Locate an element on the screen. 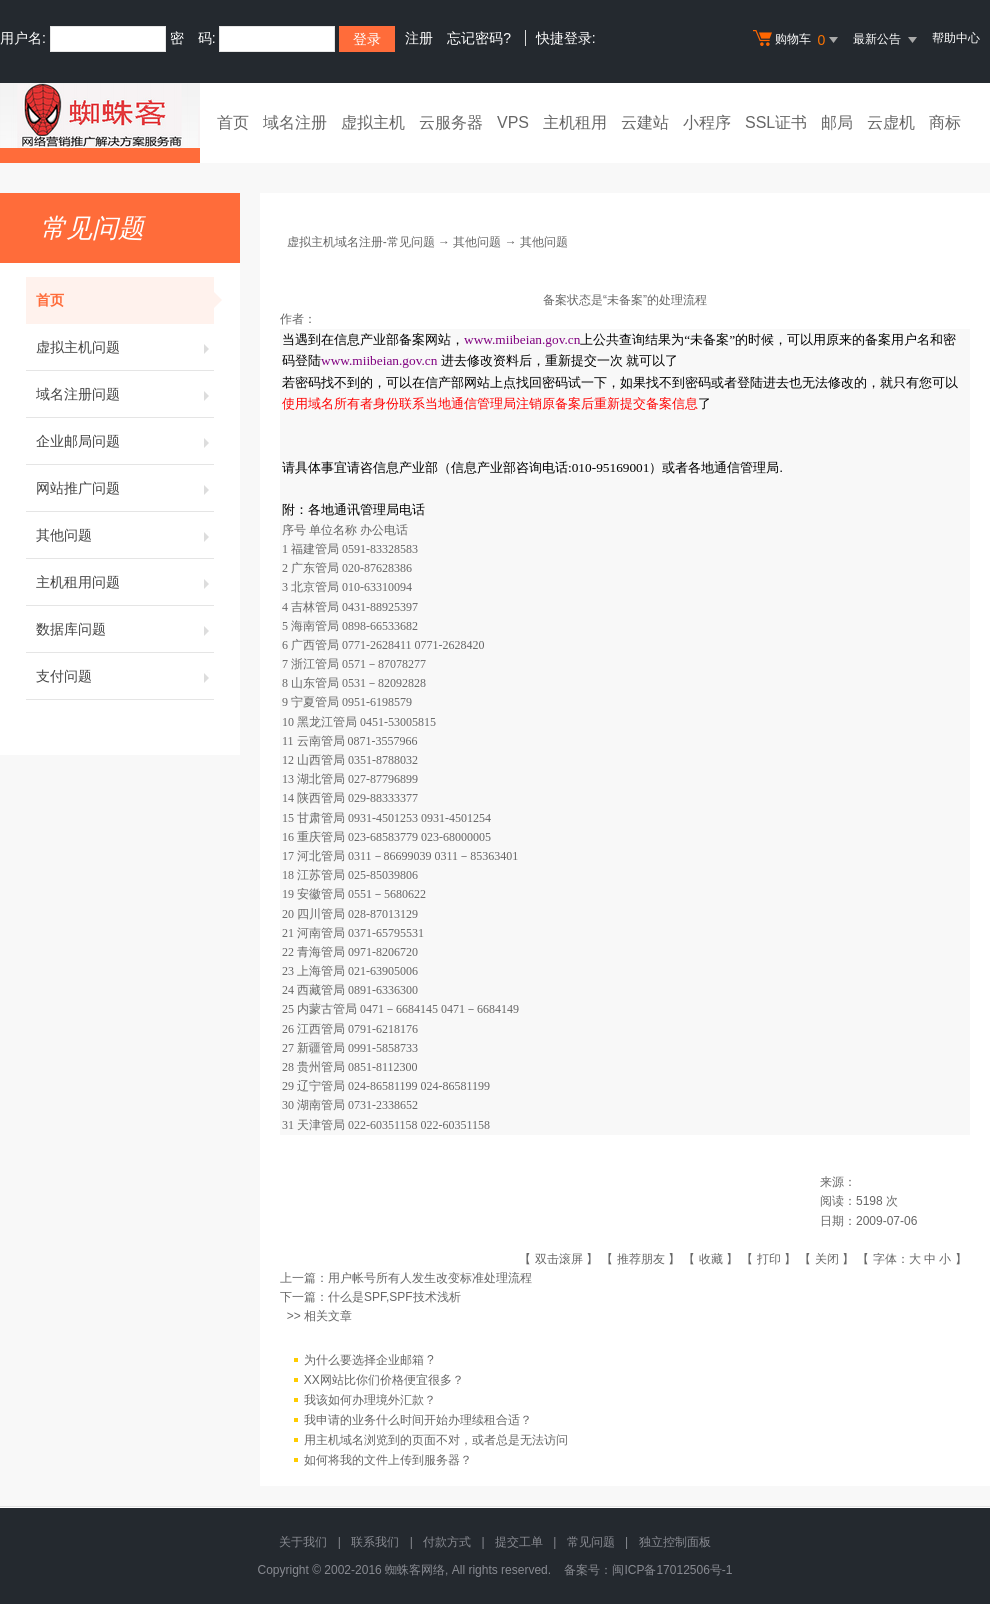 The image size is (990, 1604). 虚拟主机 is located at coordinates (373, 122).